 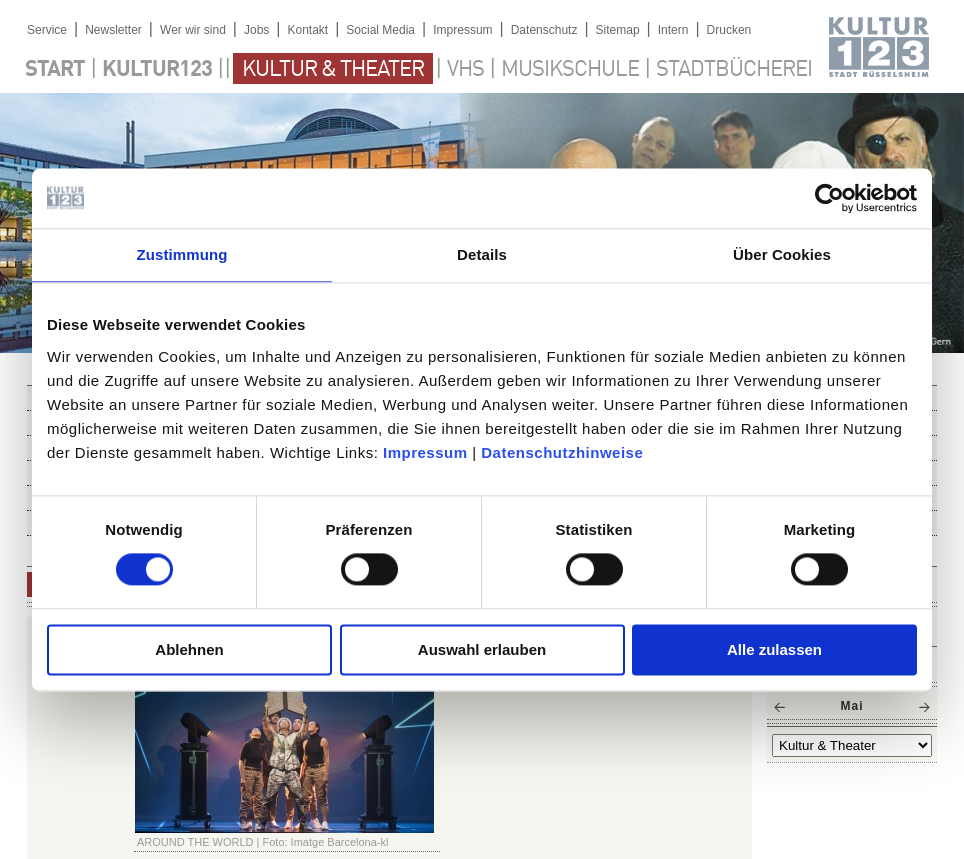 What do you see at coordinates (482, 254) in the screenshot?
I see `Details [tab]` at bounding box center [482, 254].